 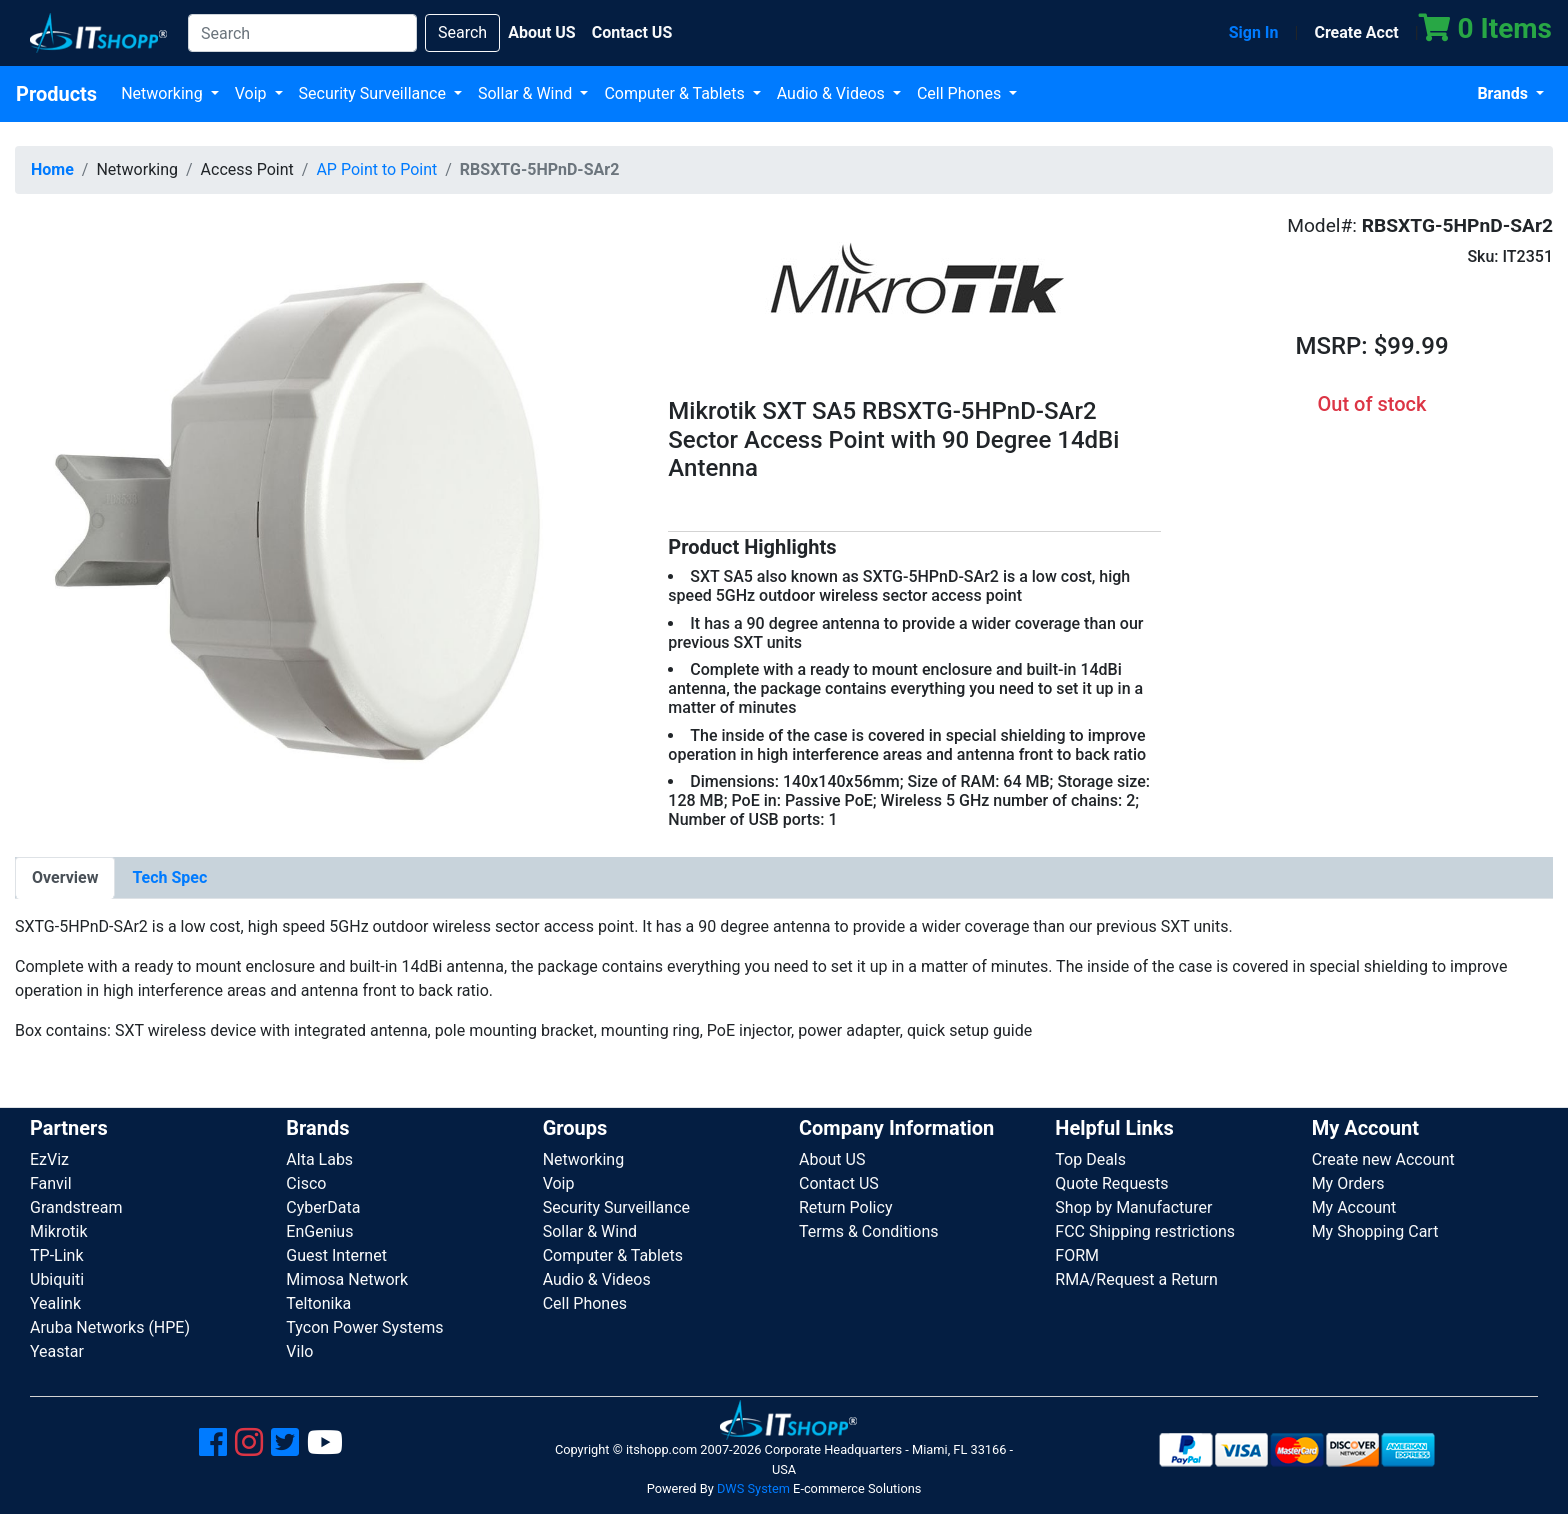 I want to click on Networking, so click(x=164, y=93).